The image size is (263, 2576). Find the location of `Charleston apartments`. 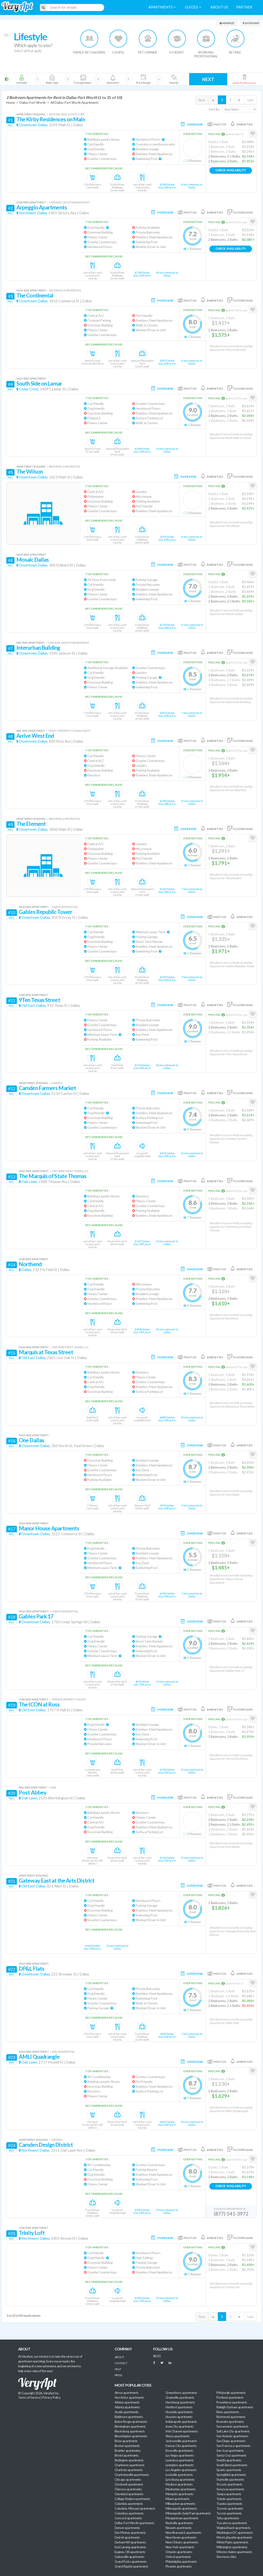

Charleston apartments is located at coordinates (130, 2465).